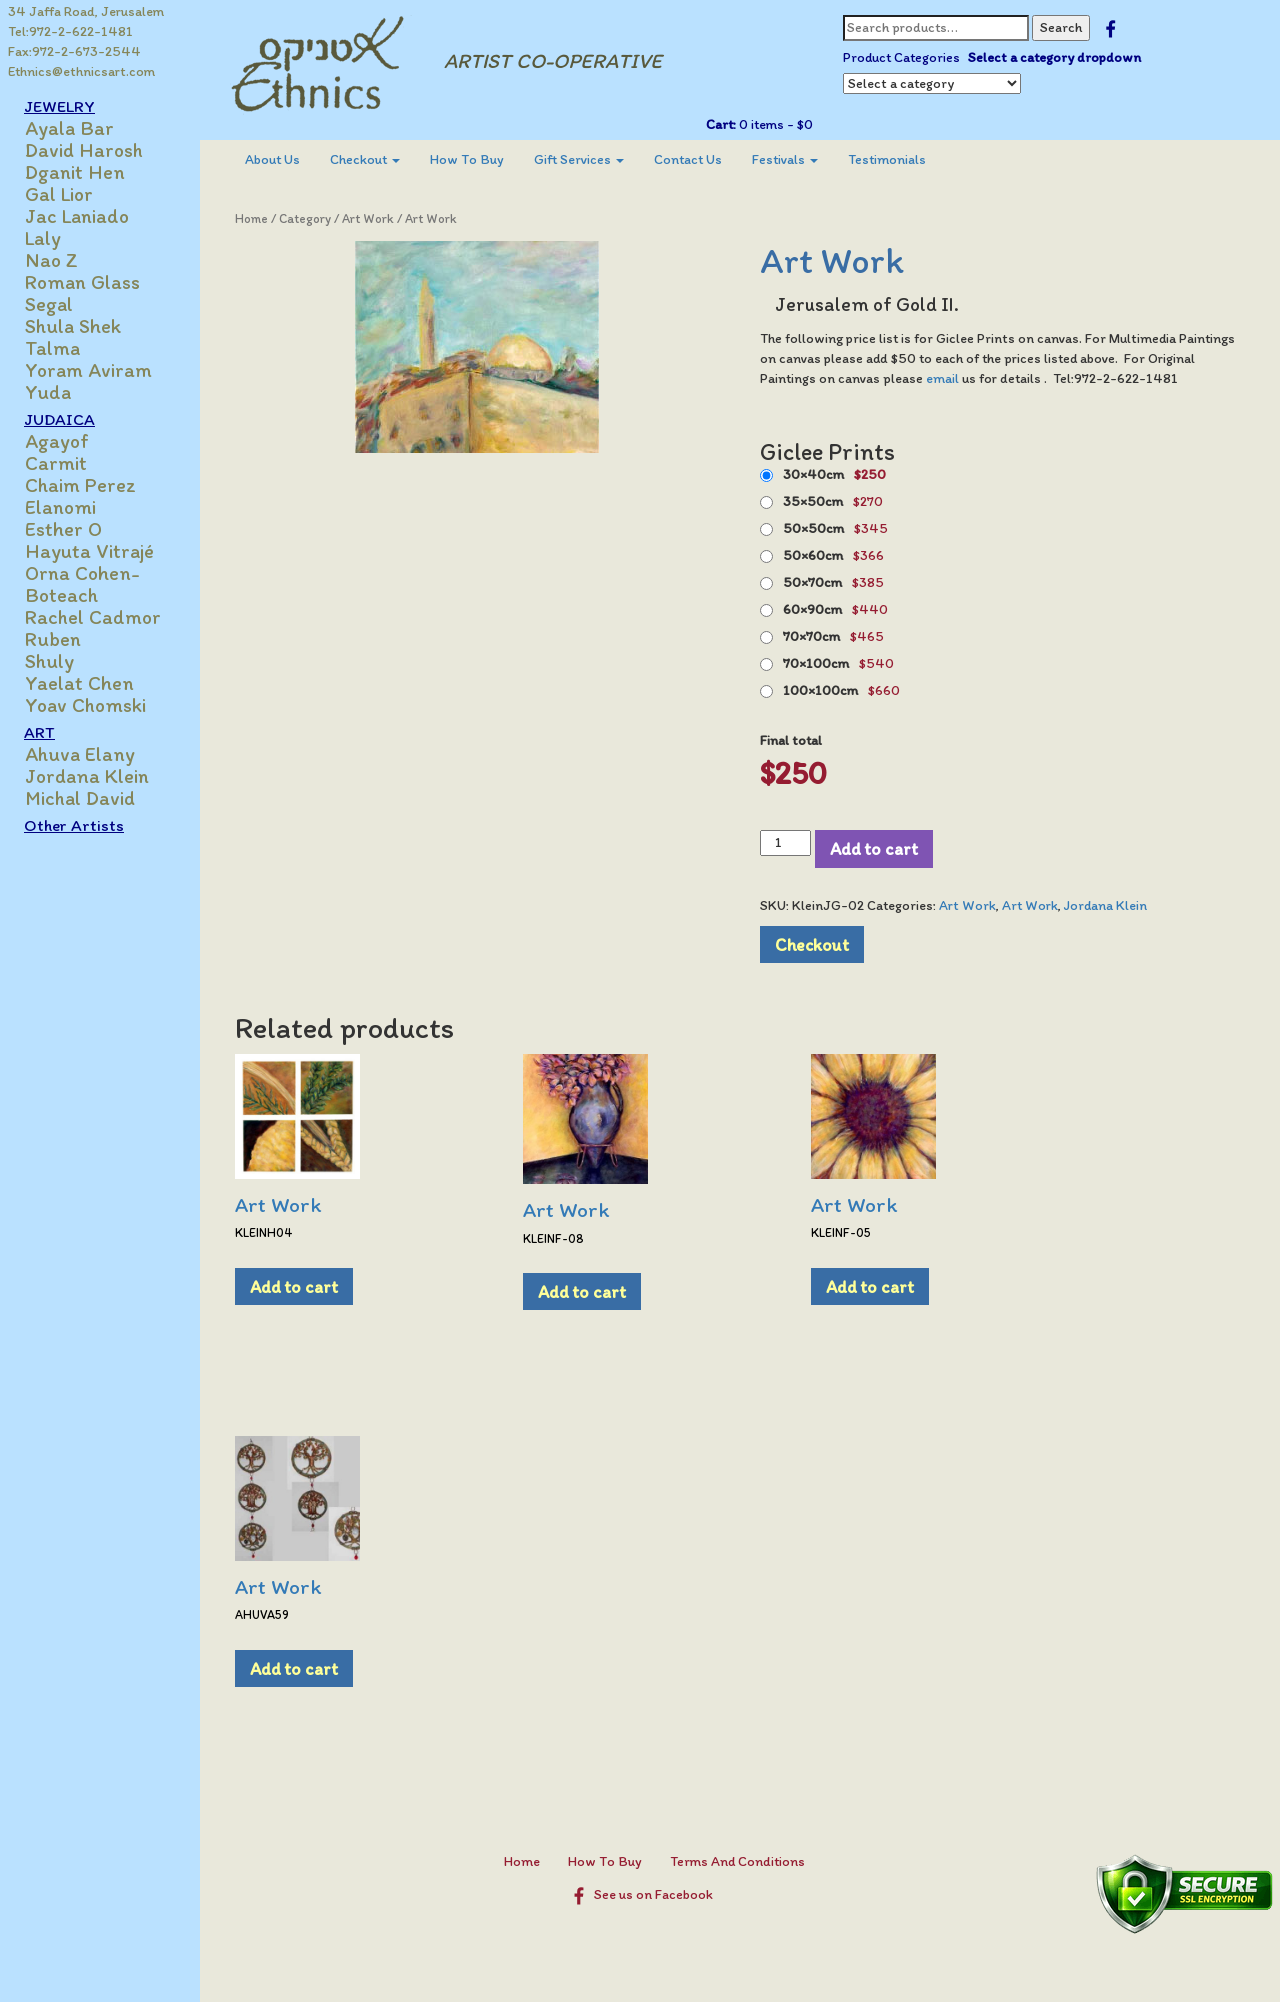  What do you see at coordinates (52, 348) in the screenshot?
I see `Talma` at bounding box center [52, 348].